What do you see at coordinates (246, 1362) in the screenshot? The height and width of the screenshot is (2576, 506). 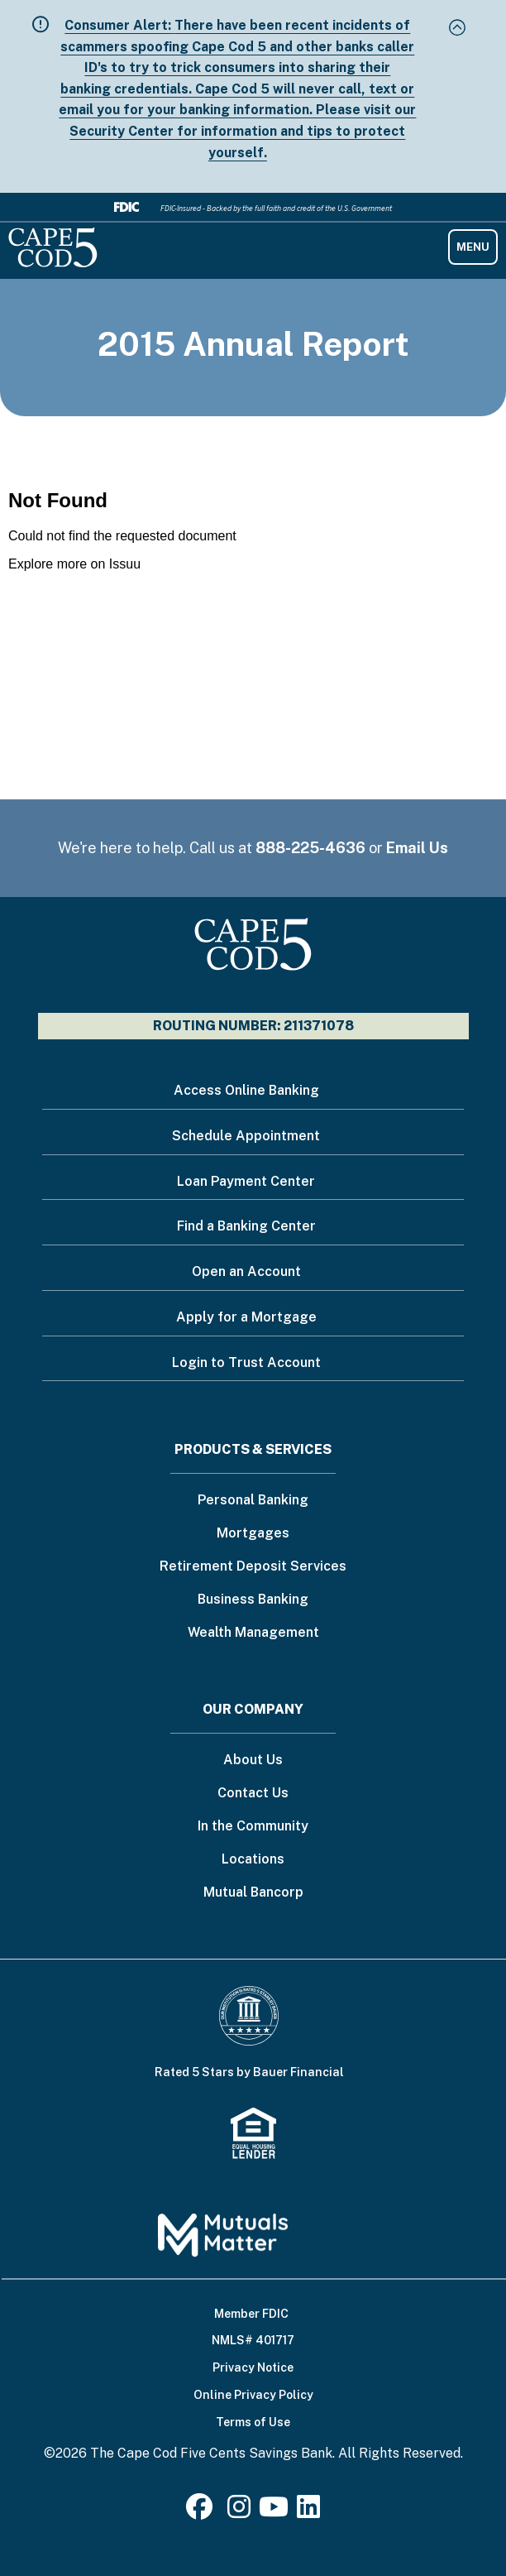 I see `Login to Trust Account` at bounding box center [246, 1362].